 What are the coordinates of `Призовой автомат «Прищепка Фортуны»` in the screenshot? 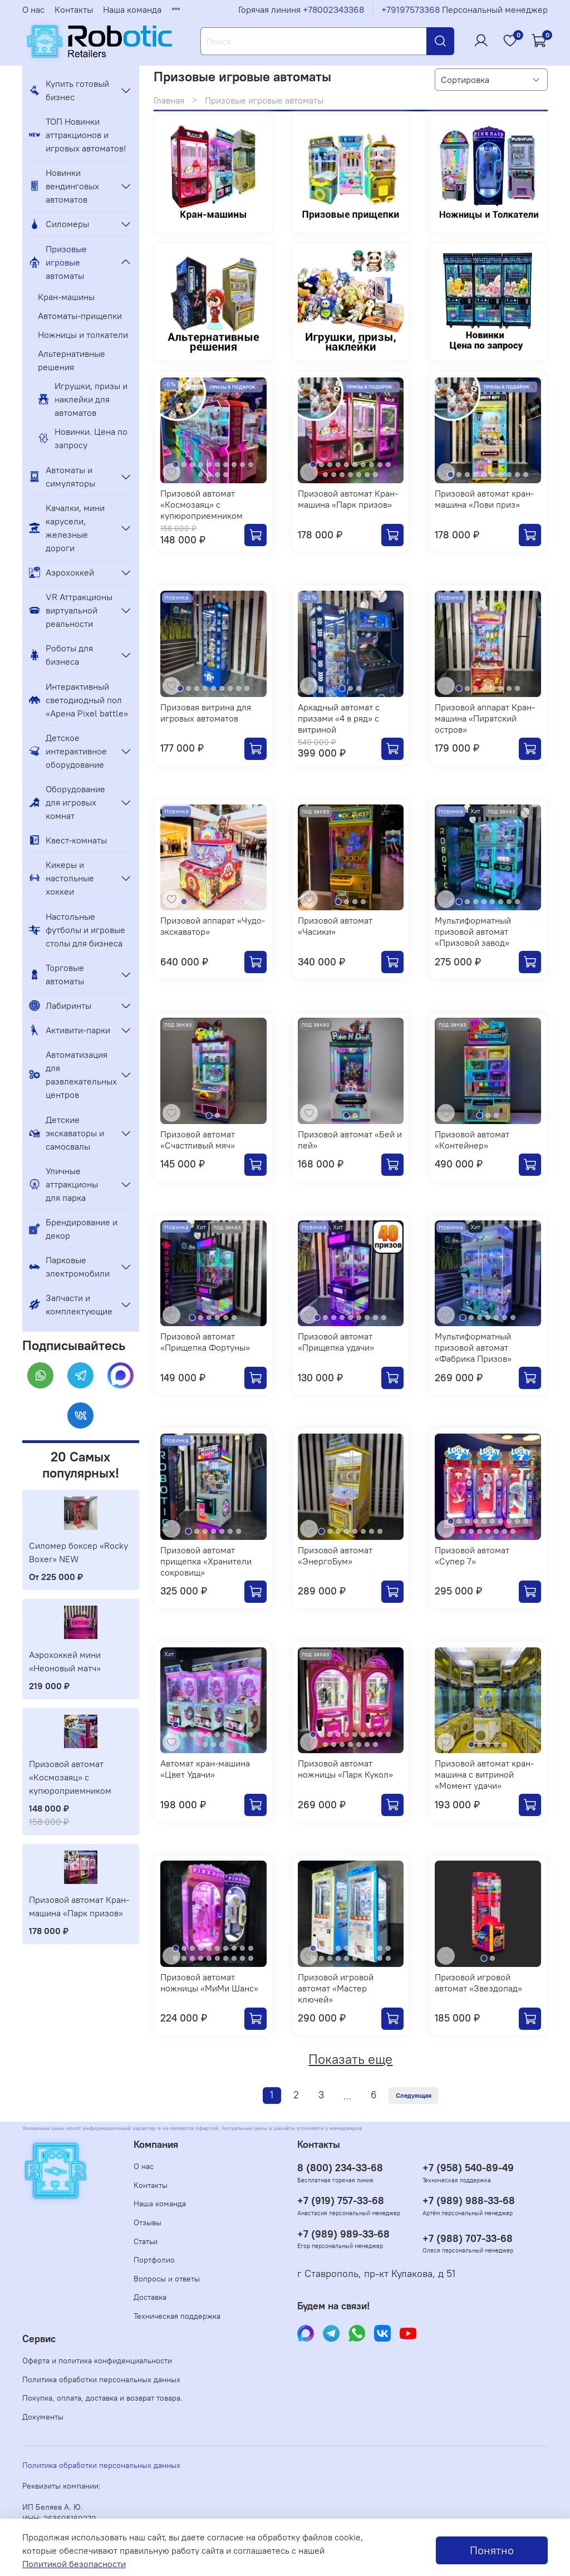 It's located at (205, 1342).